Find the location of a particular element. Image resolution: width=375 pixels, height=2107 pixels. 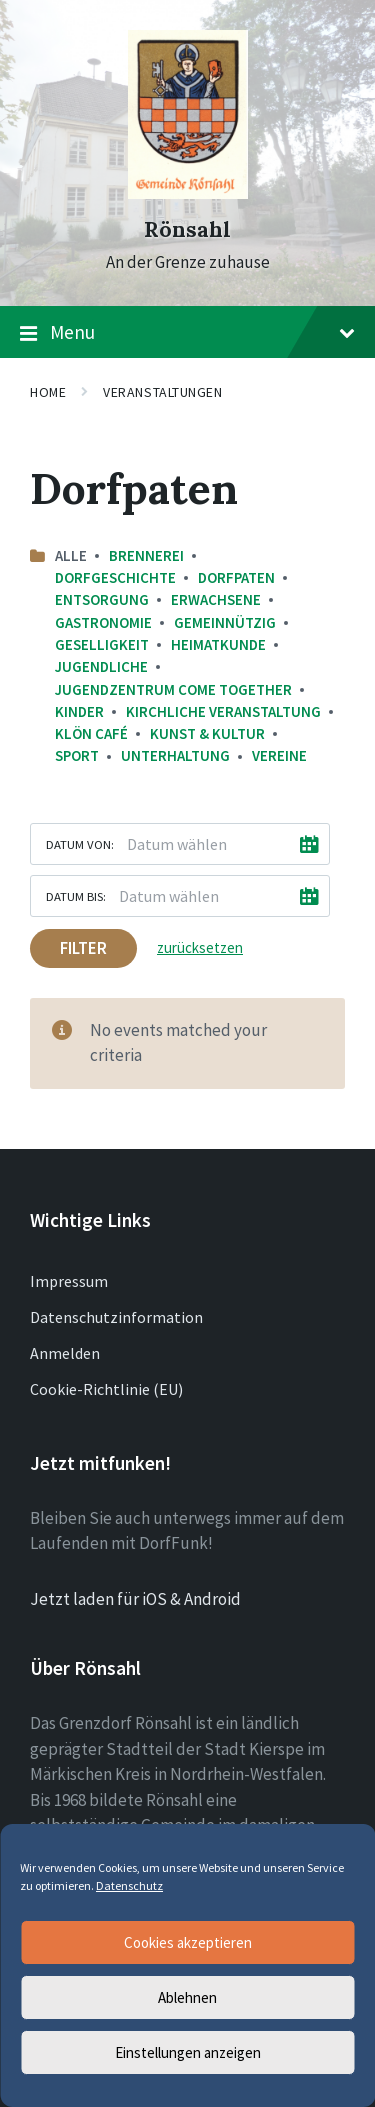

Datenschutzinformation is located at coordinates (116, 1317).